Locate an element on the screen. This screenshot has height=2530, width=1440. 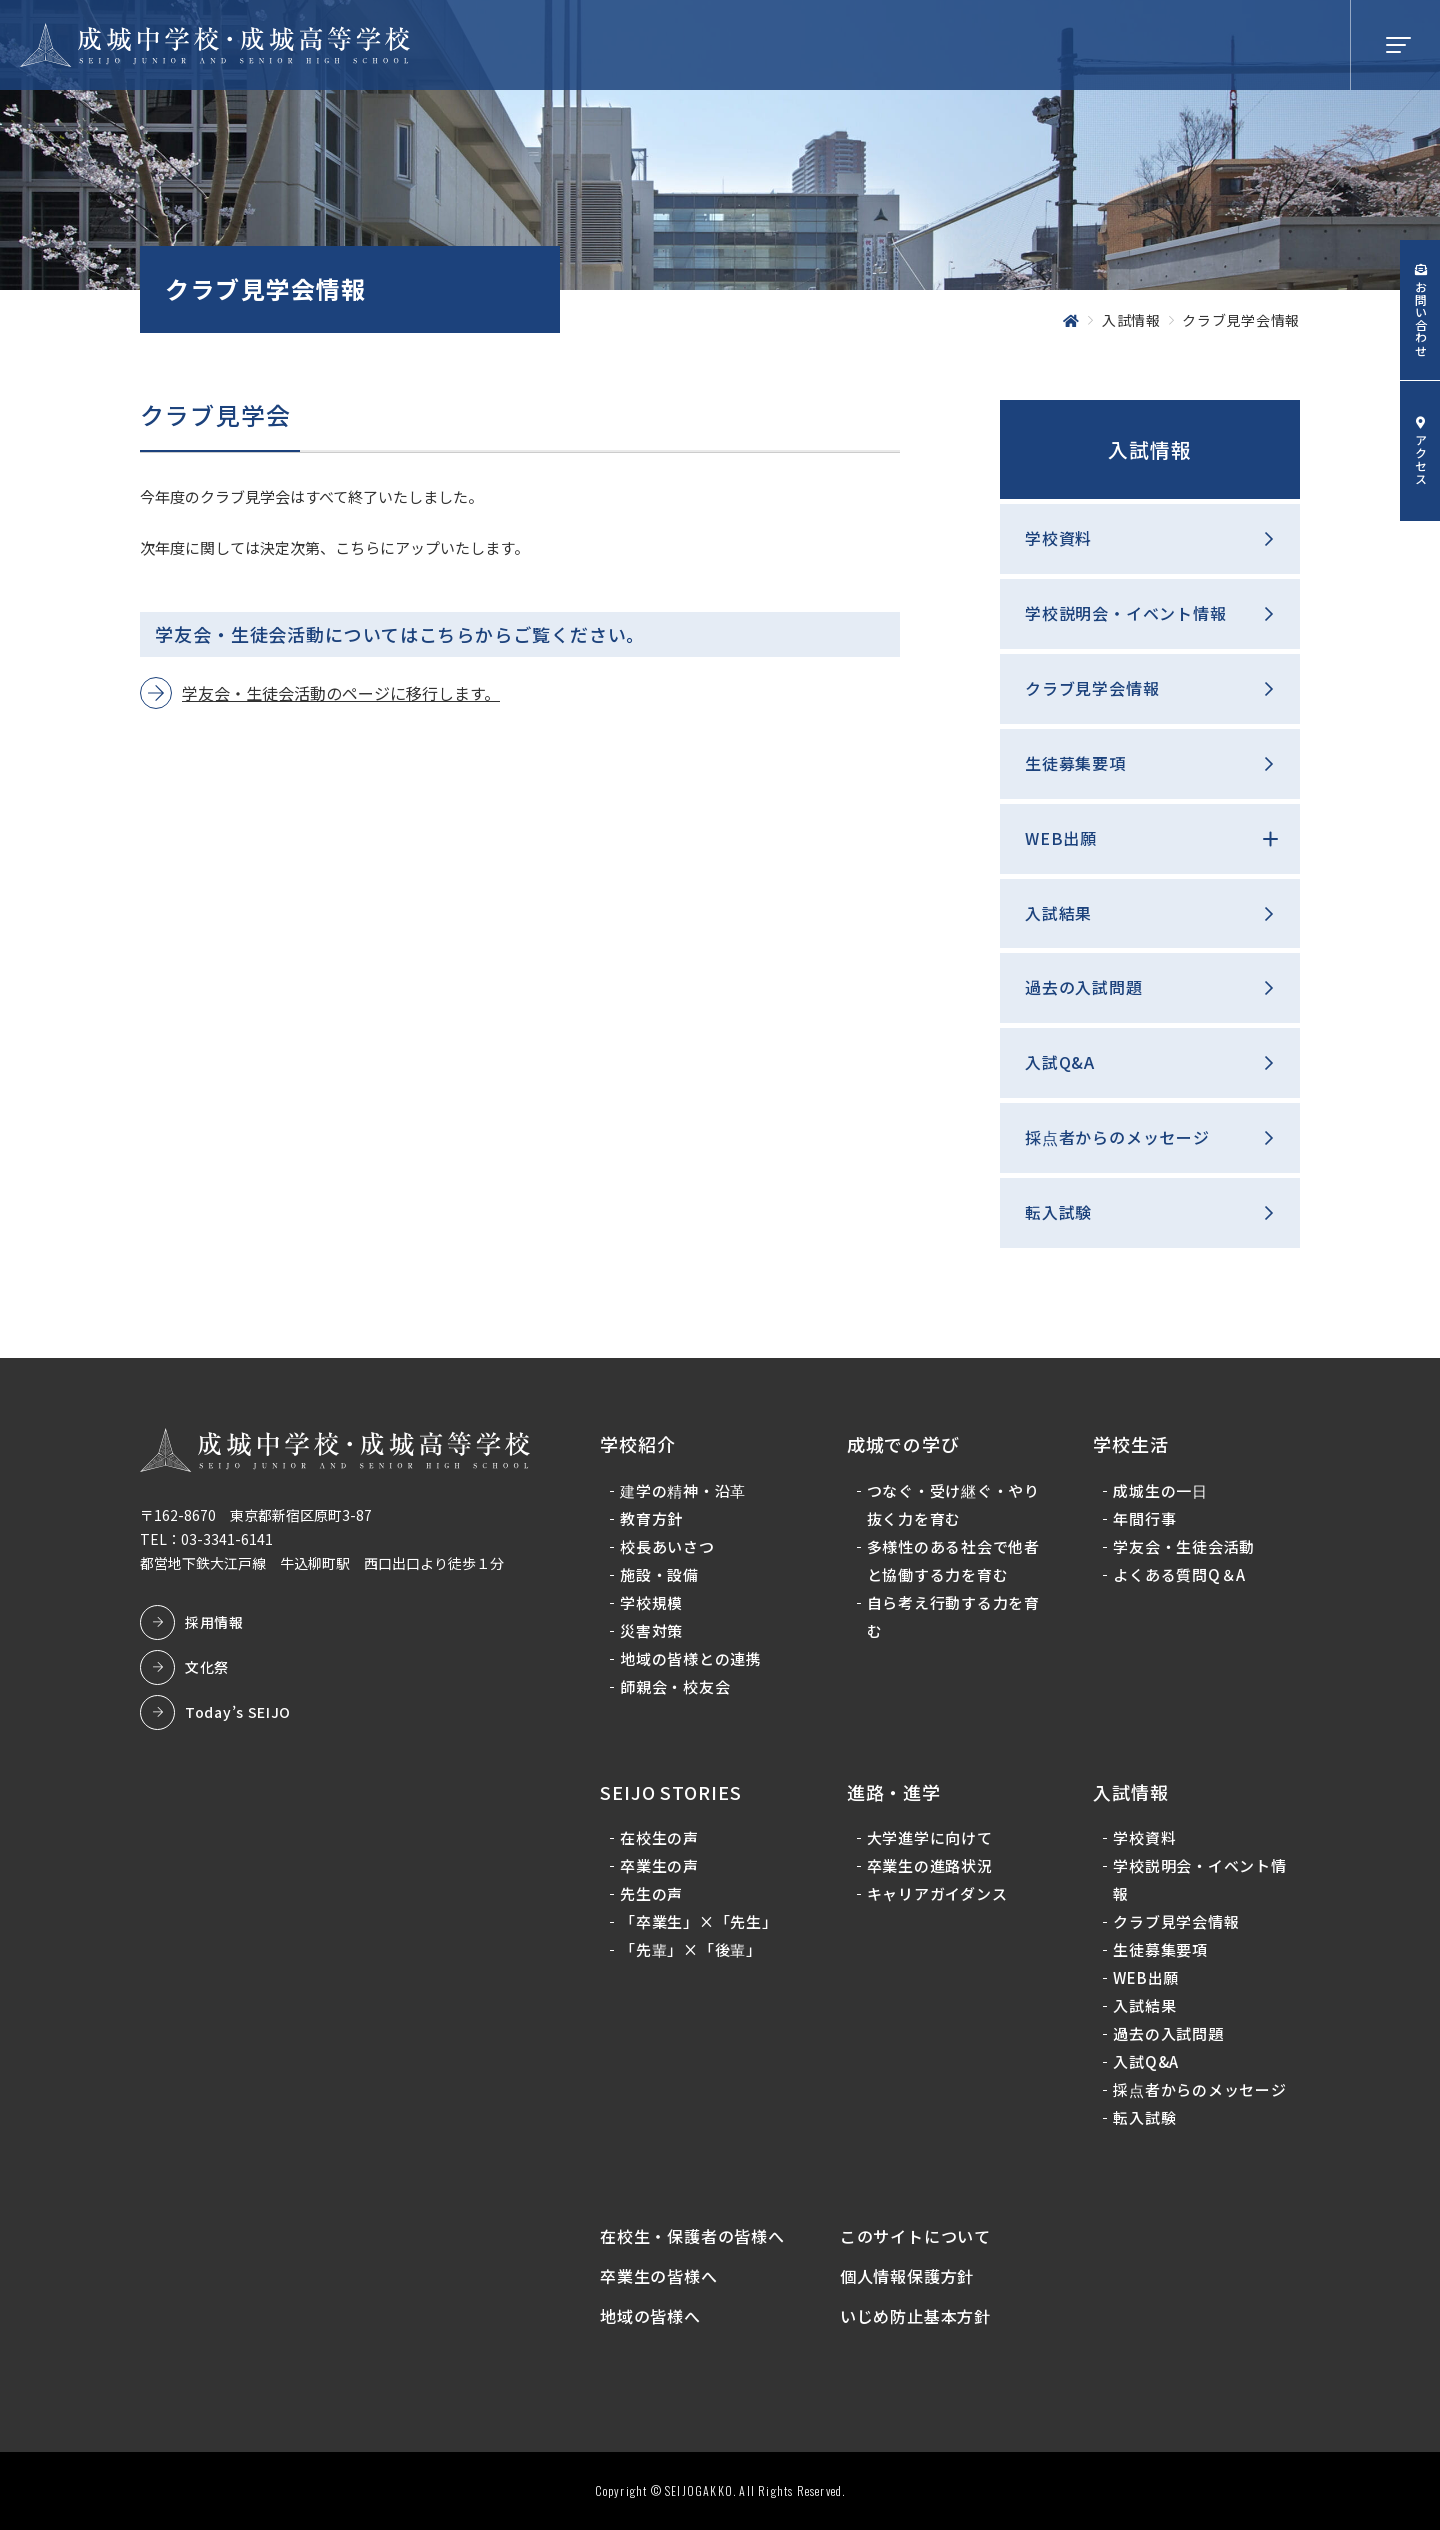
つなぐ・受け継ぐ・やり抜く力を育む is located at coordinates (953, 1504).